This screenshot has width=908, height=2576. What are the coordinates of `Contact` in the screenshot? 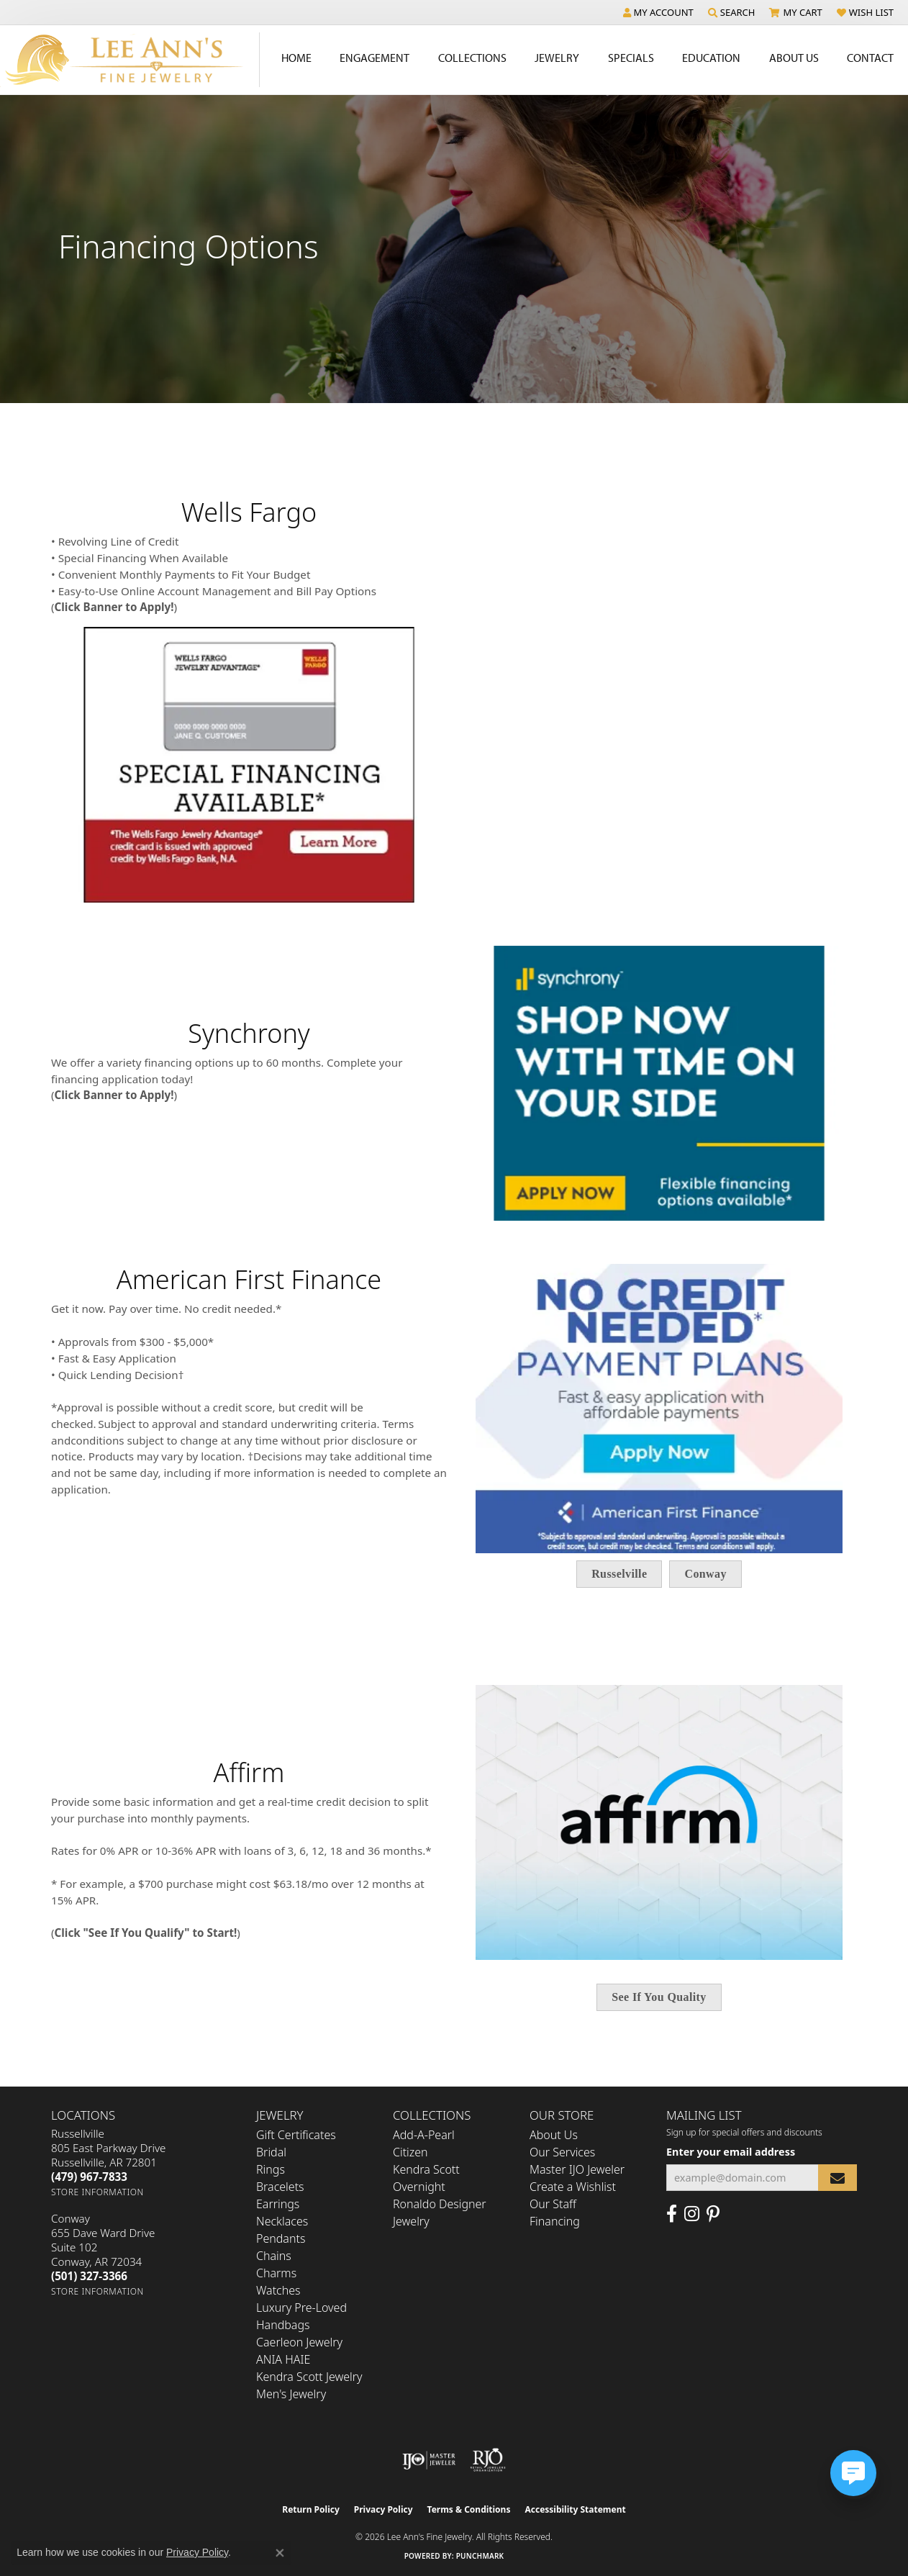 It's located at (870, 57).